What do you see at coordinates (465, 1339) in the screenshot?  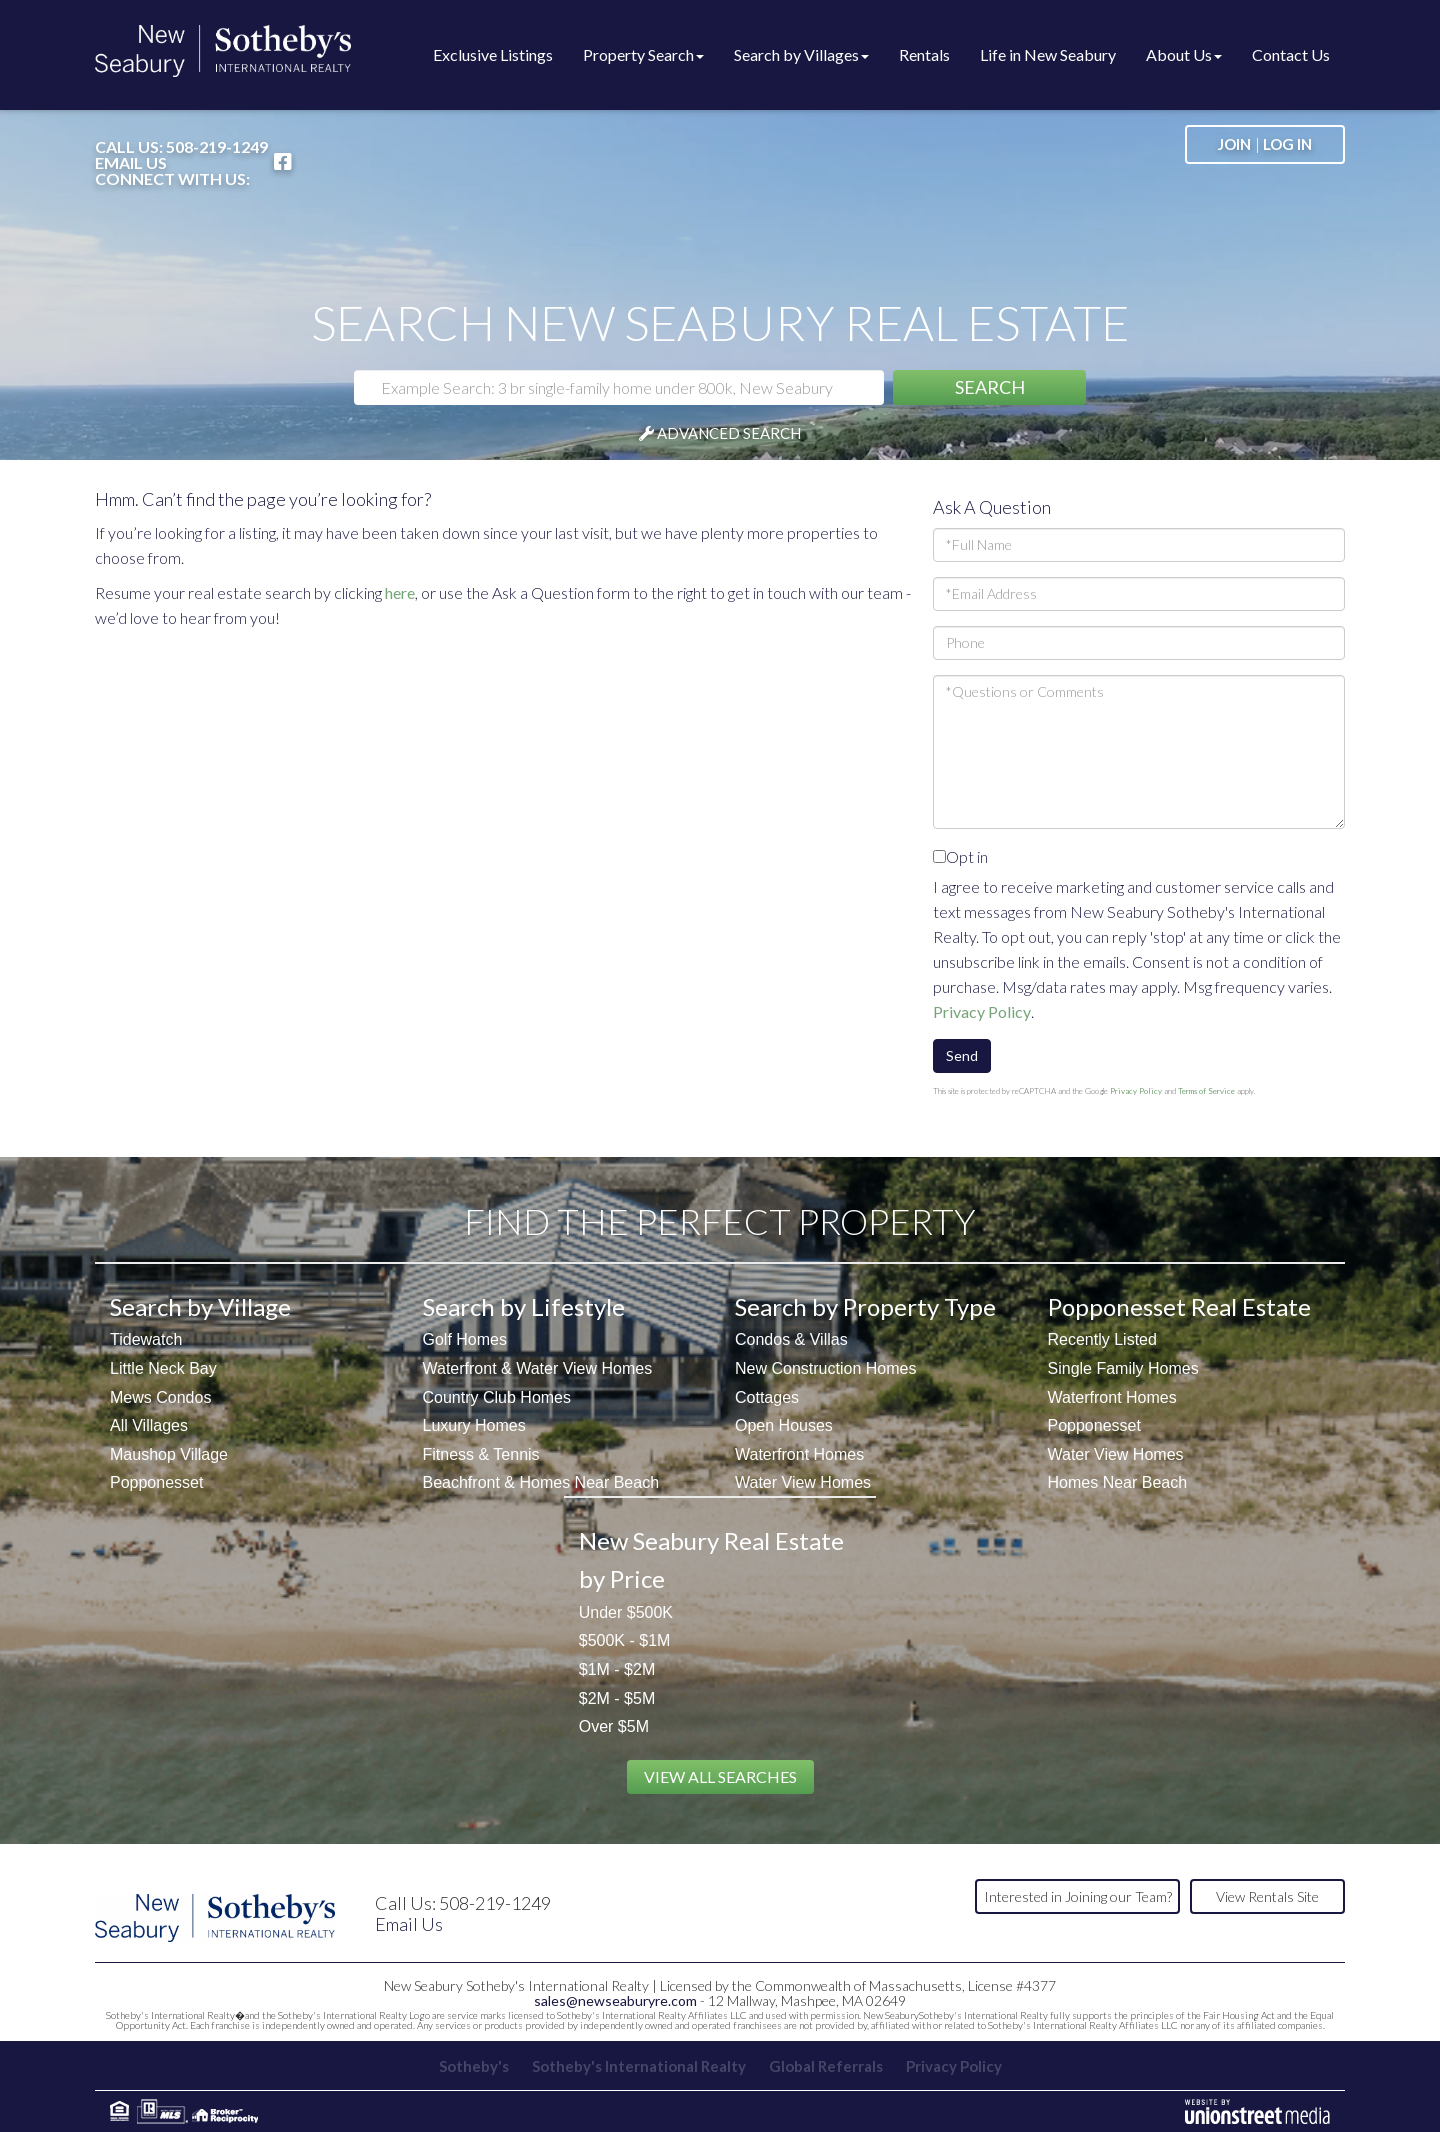 I see `Golf Homes` at bounding box center [465, 1339].